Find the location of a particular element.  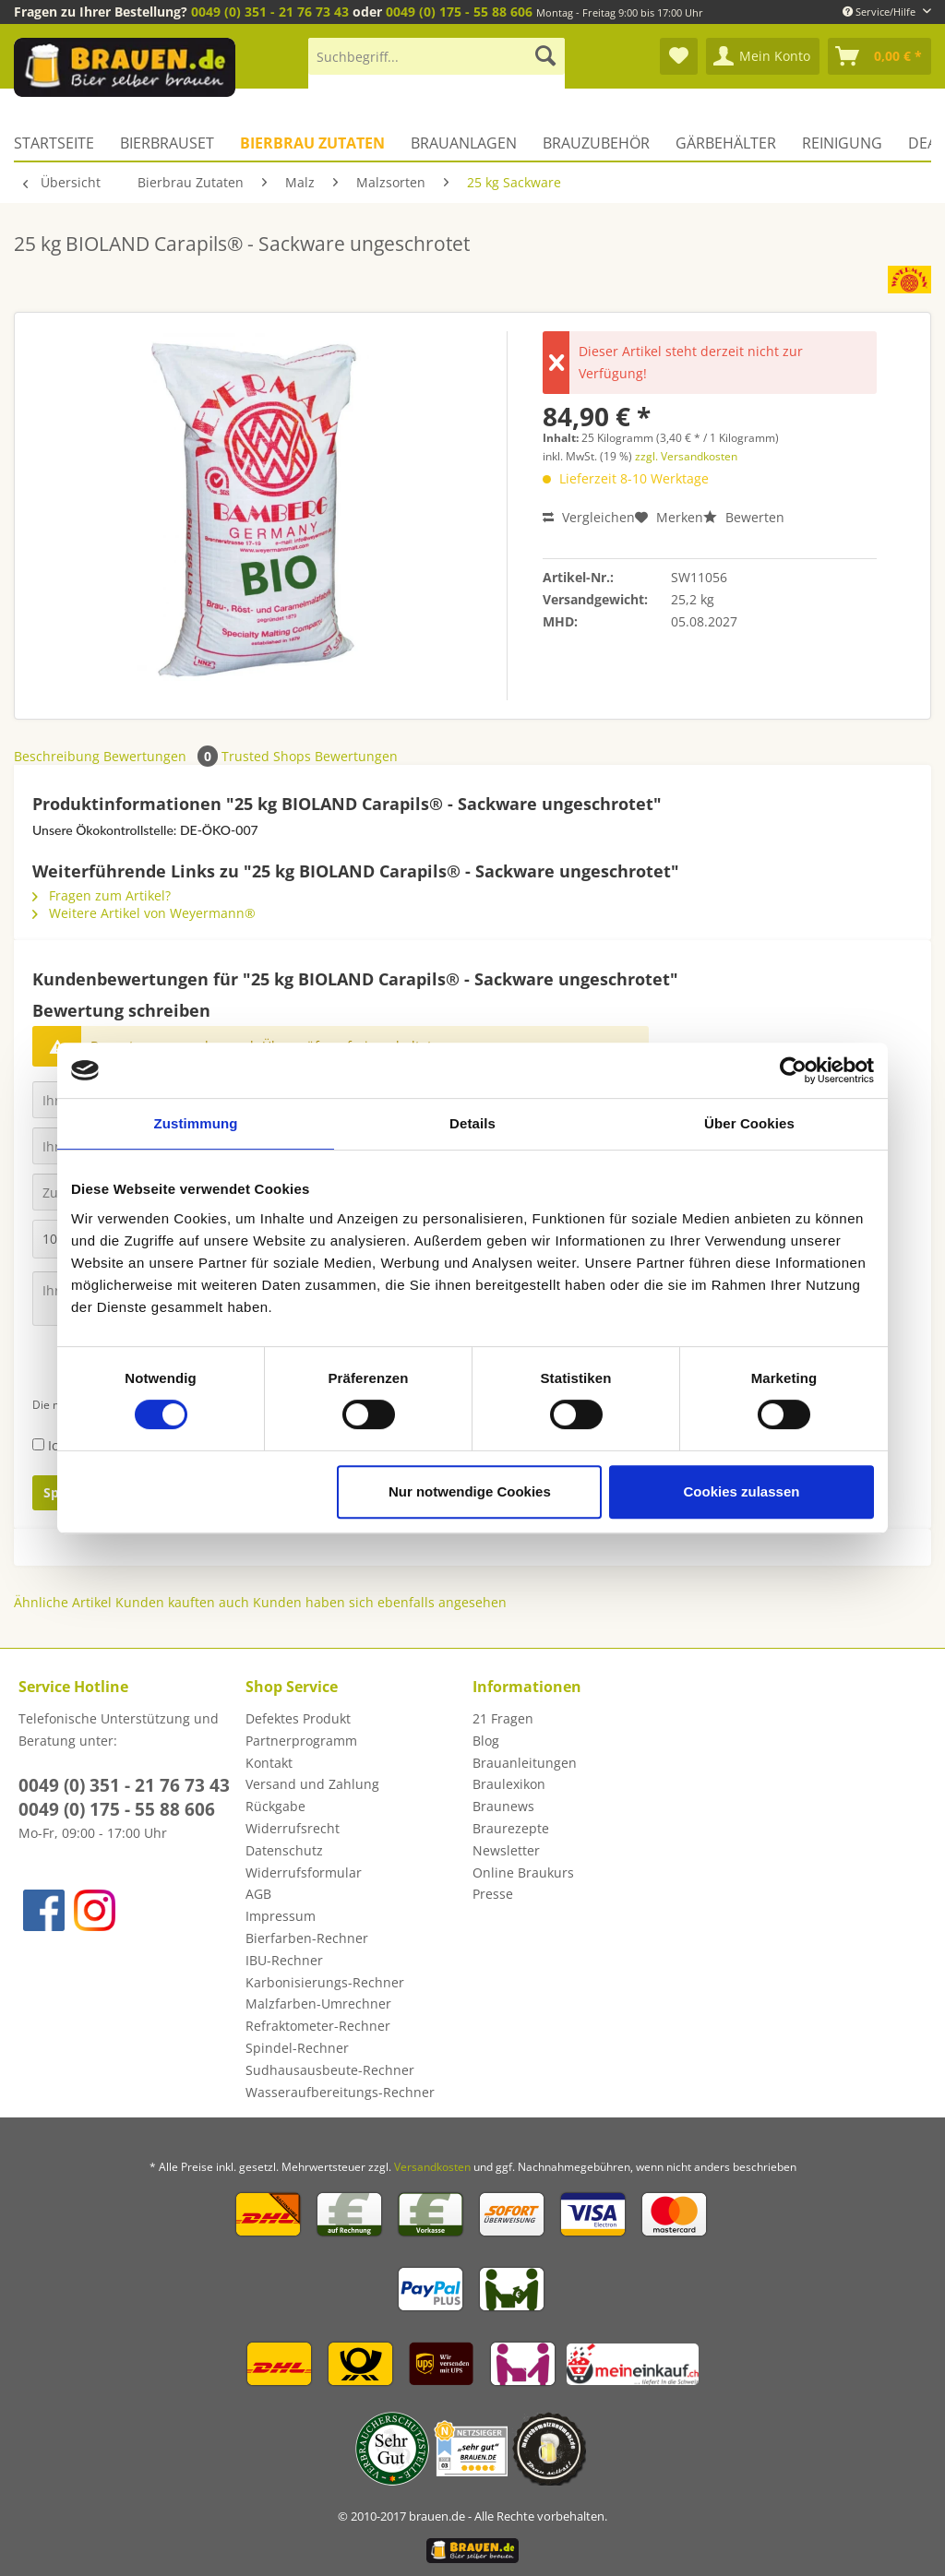

[Ich habe die Datenschutzbestimmungen zur Kenntnis genommen.] is located at coordinates (38, 1444).